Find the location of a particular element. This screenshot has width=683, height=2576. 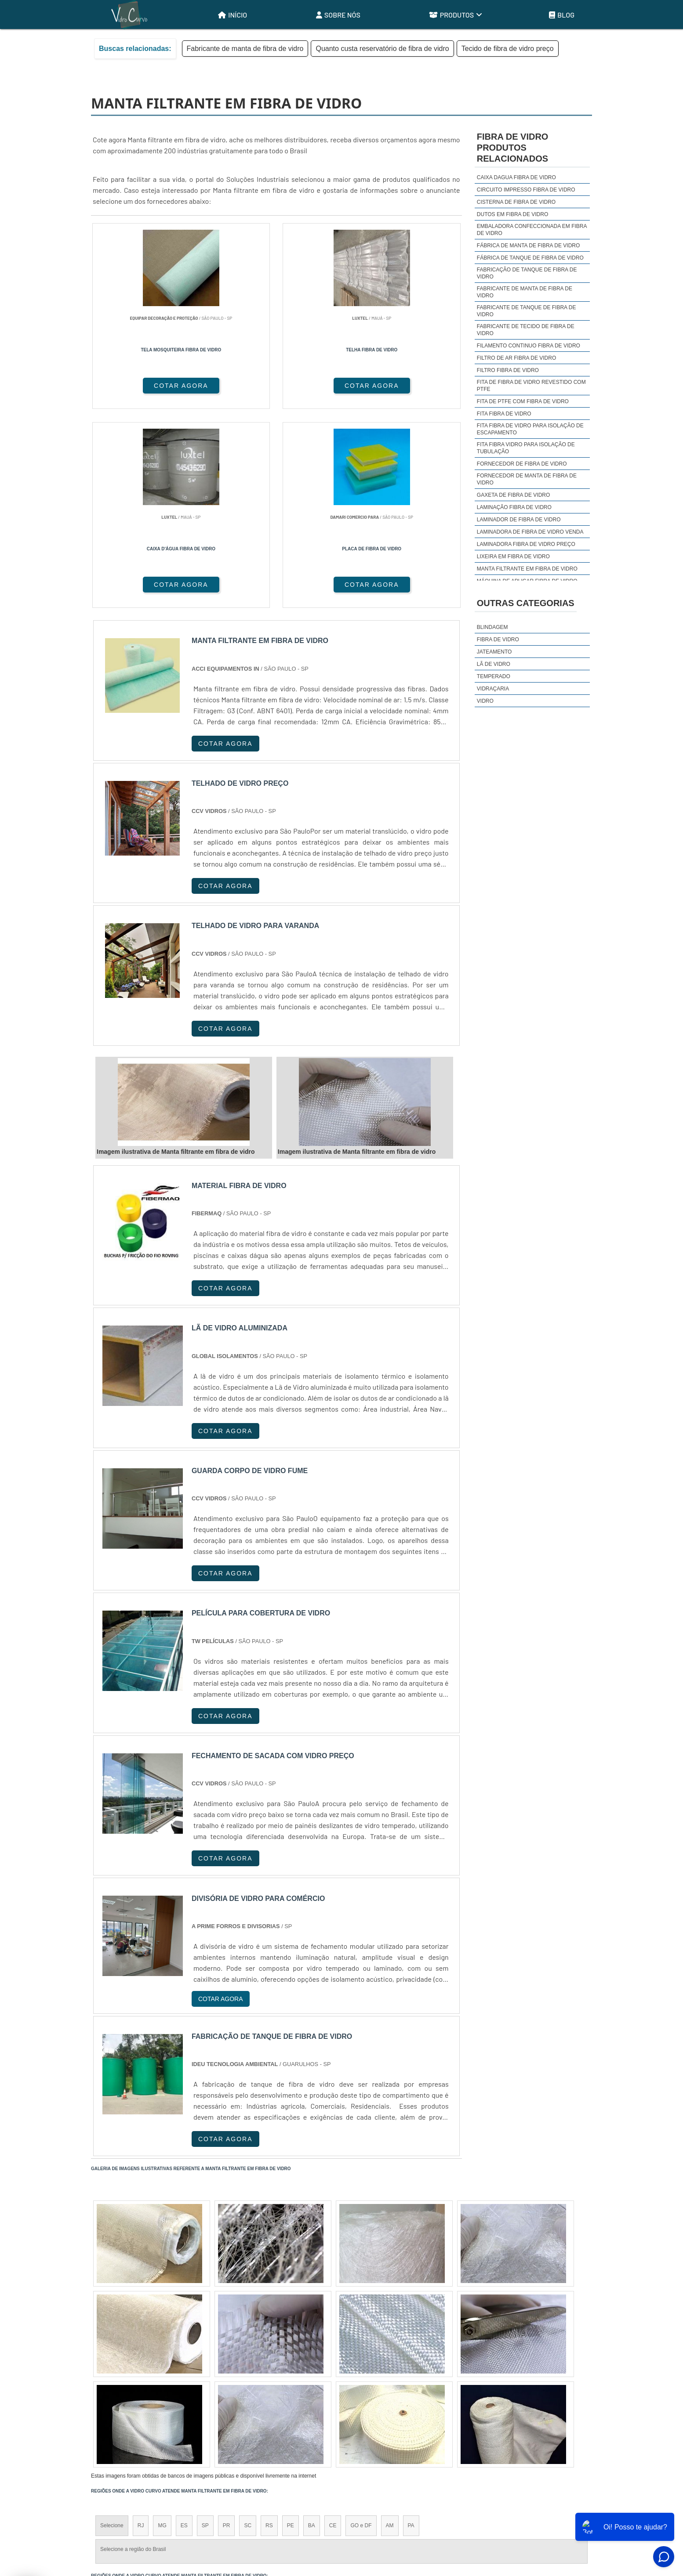

Embaladora confeccionada em fibra de vidro is located at coordinates (532, 229).